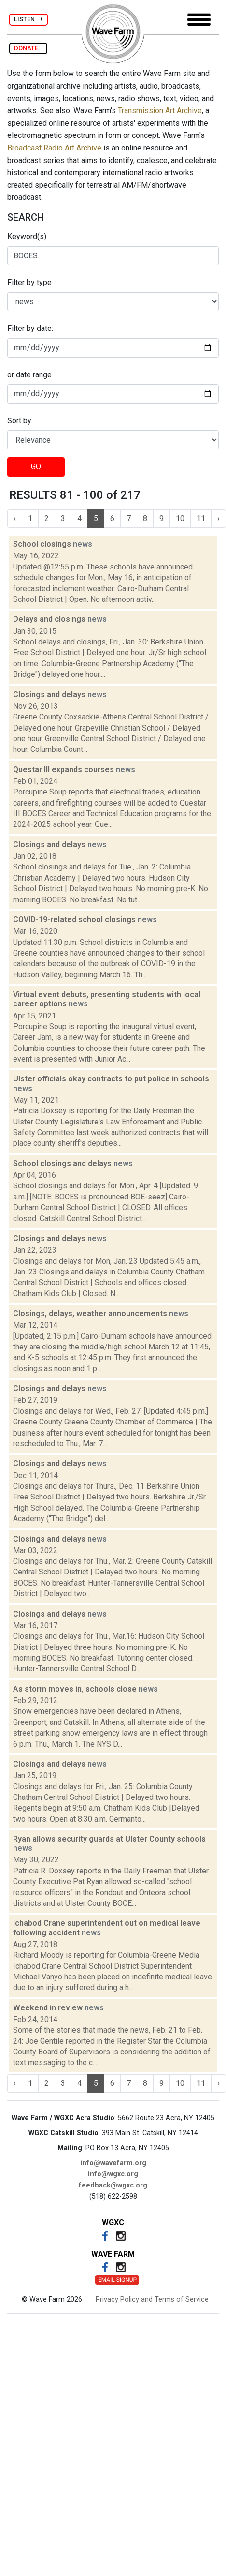  What do you see at coordinates (36, 466) in the screenshot?
I see `GO` at bounding box center [36, 466].